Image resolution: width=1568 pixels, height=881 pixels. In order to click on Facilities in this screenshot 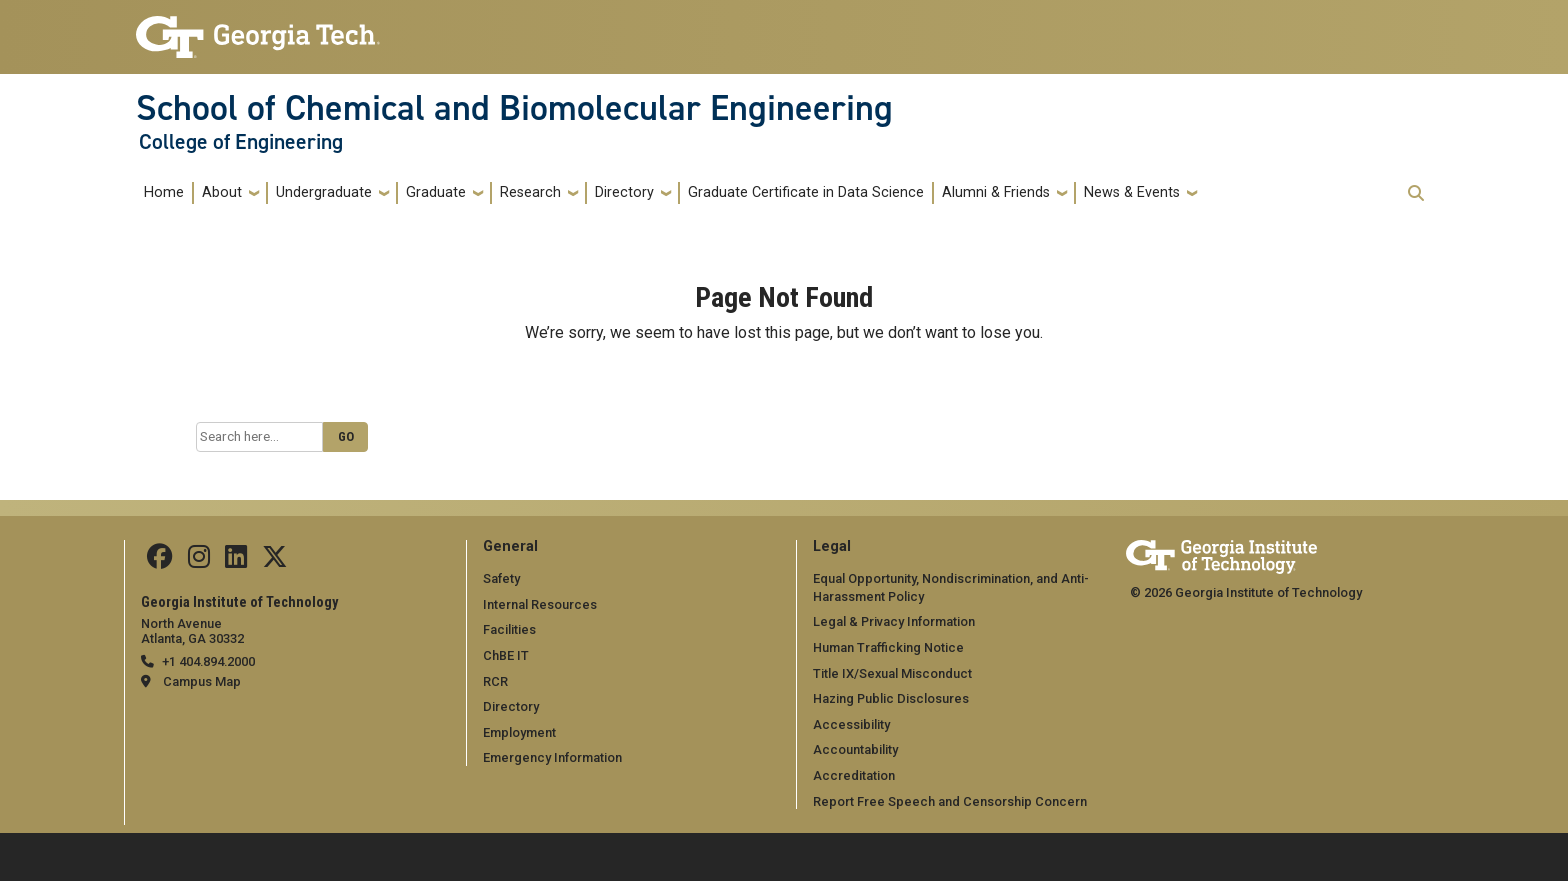, I will do `click(509, 629)`.